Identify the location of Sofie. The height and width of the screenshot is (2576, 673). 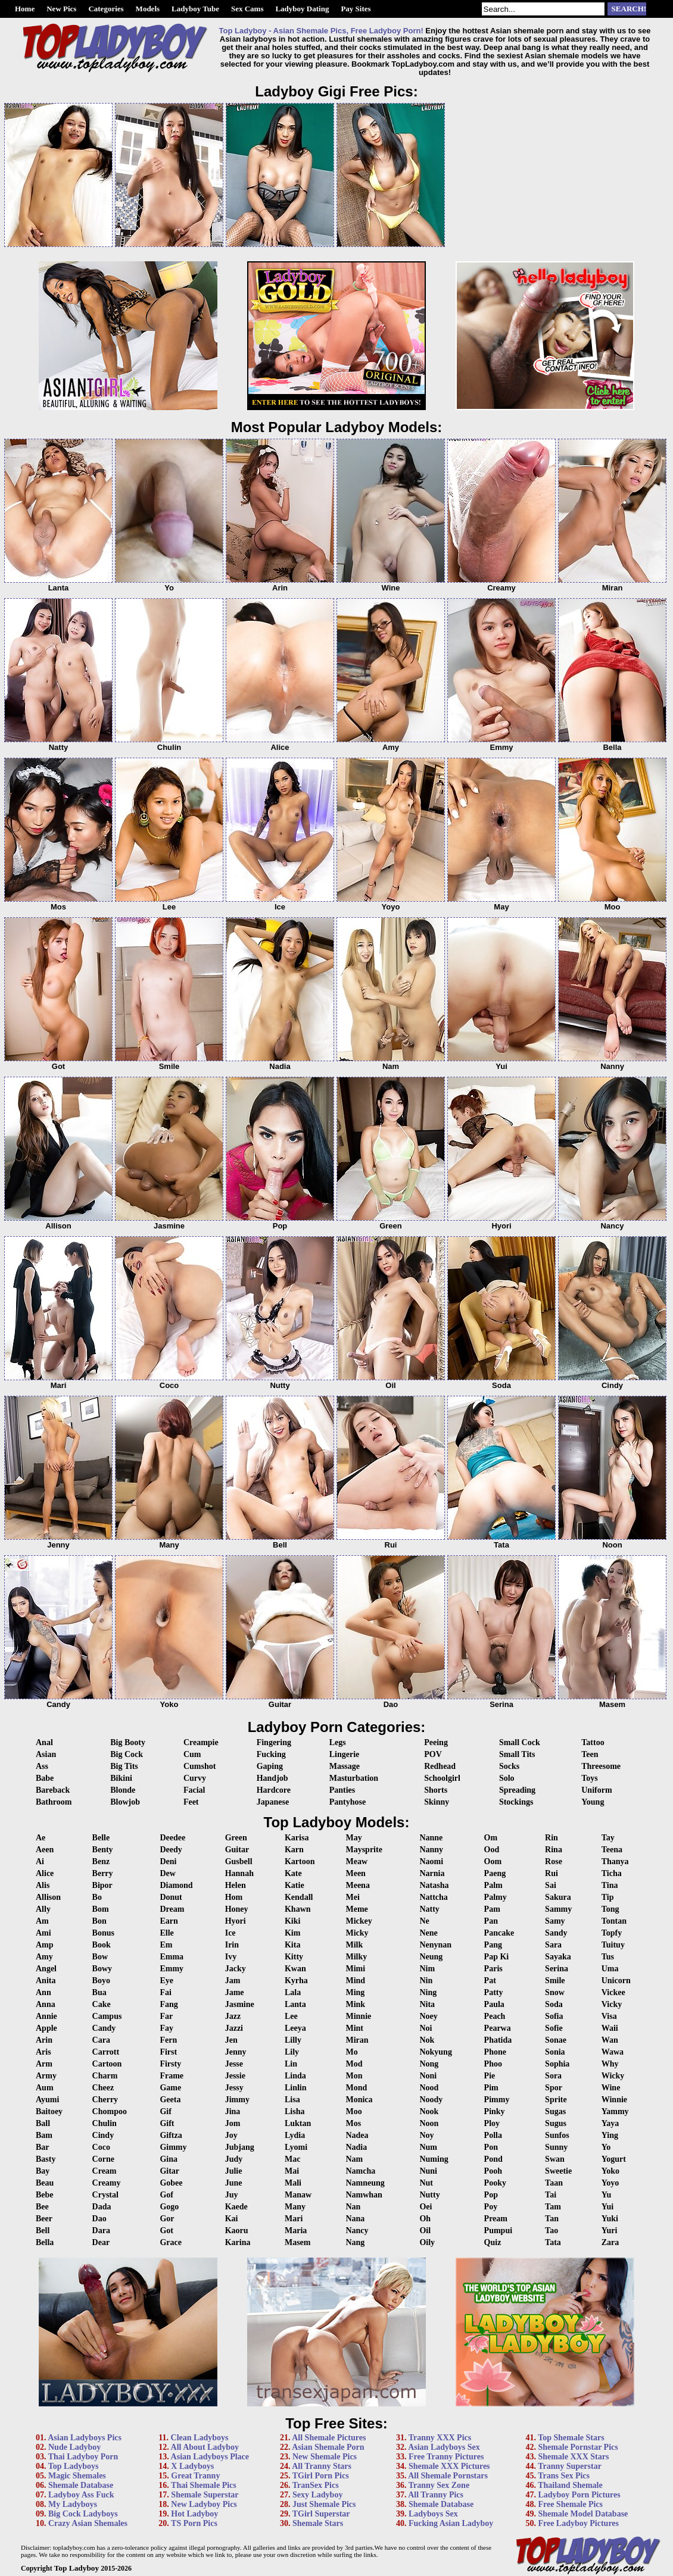
(554, 2028).